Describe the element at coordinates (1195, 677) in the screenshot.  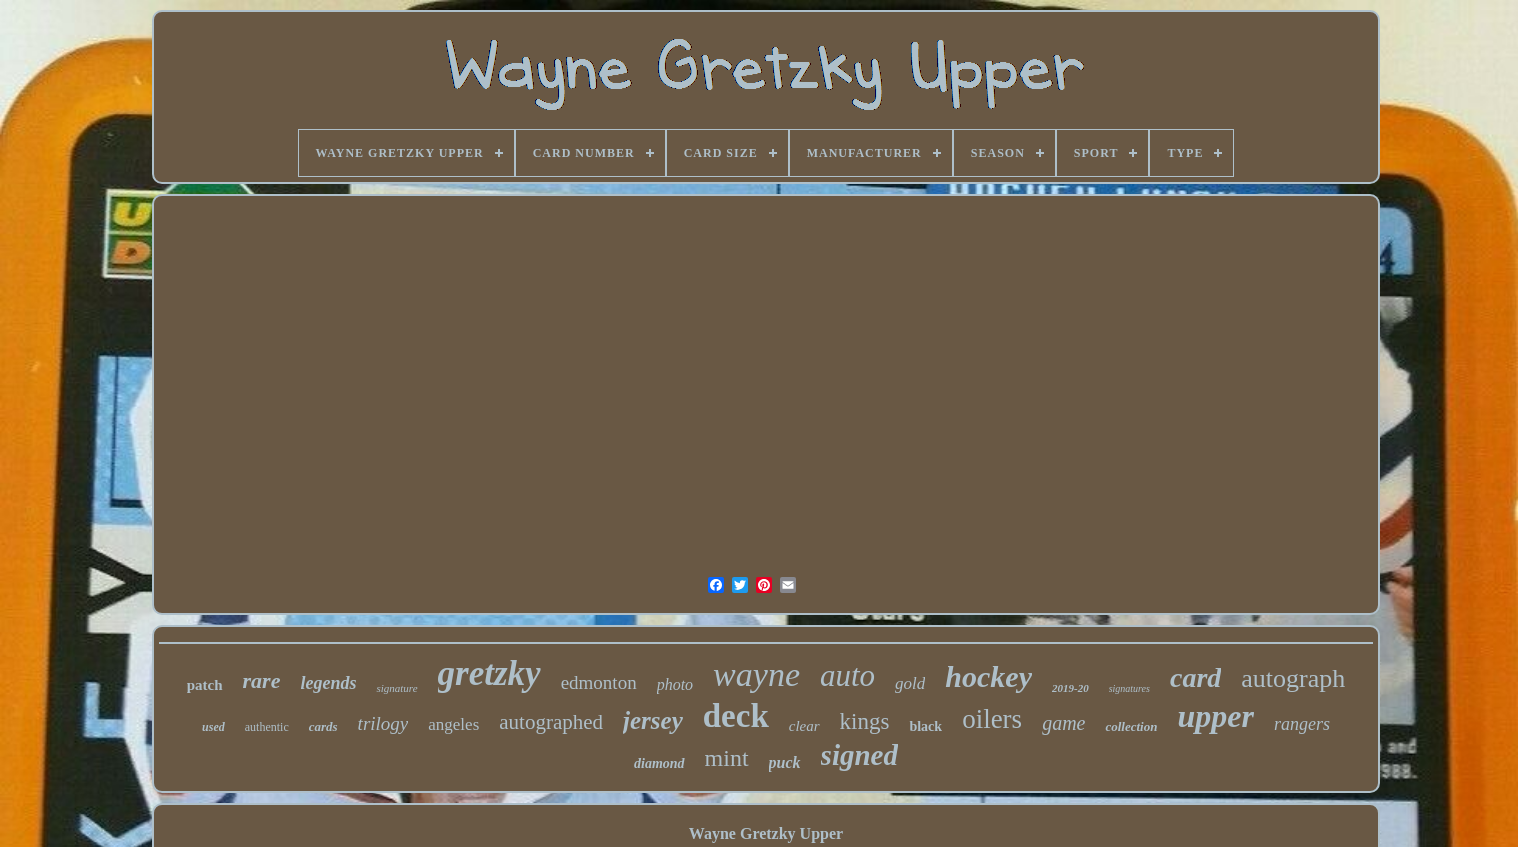
I see `card` at that location.